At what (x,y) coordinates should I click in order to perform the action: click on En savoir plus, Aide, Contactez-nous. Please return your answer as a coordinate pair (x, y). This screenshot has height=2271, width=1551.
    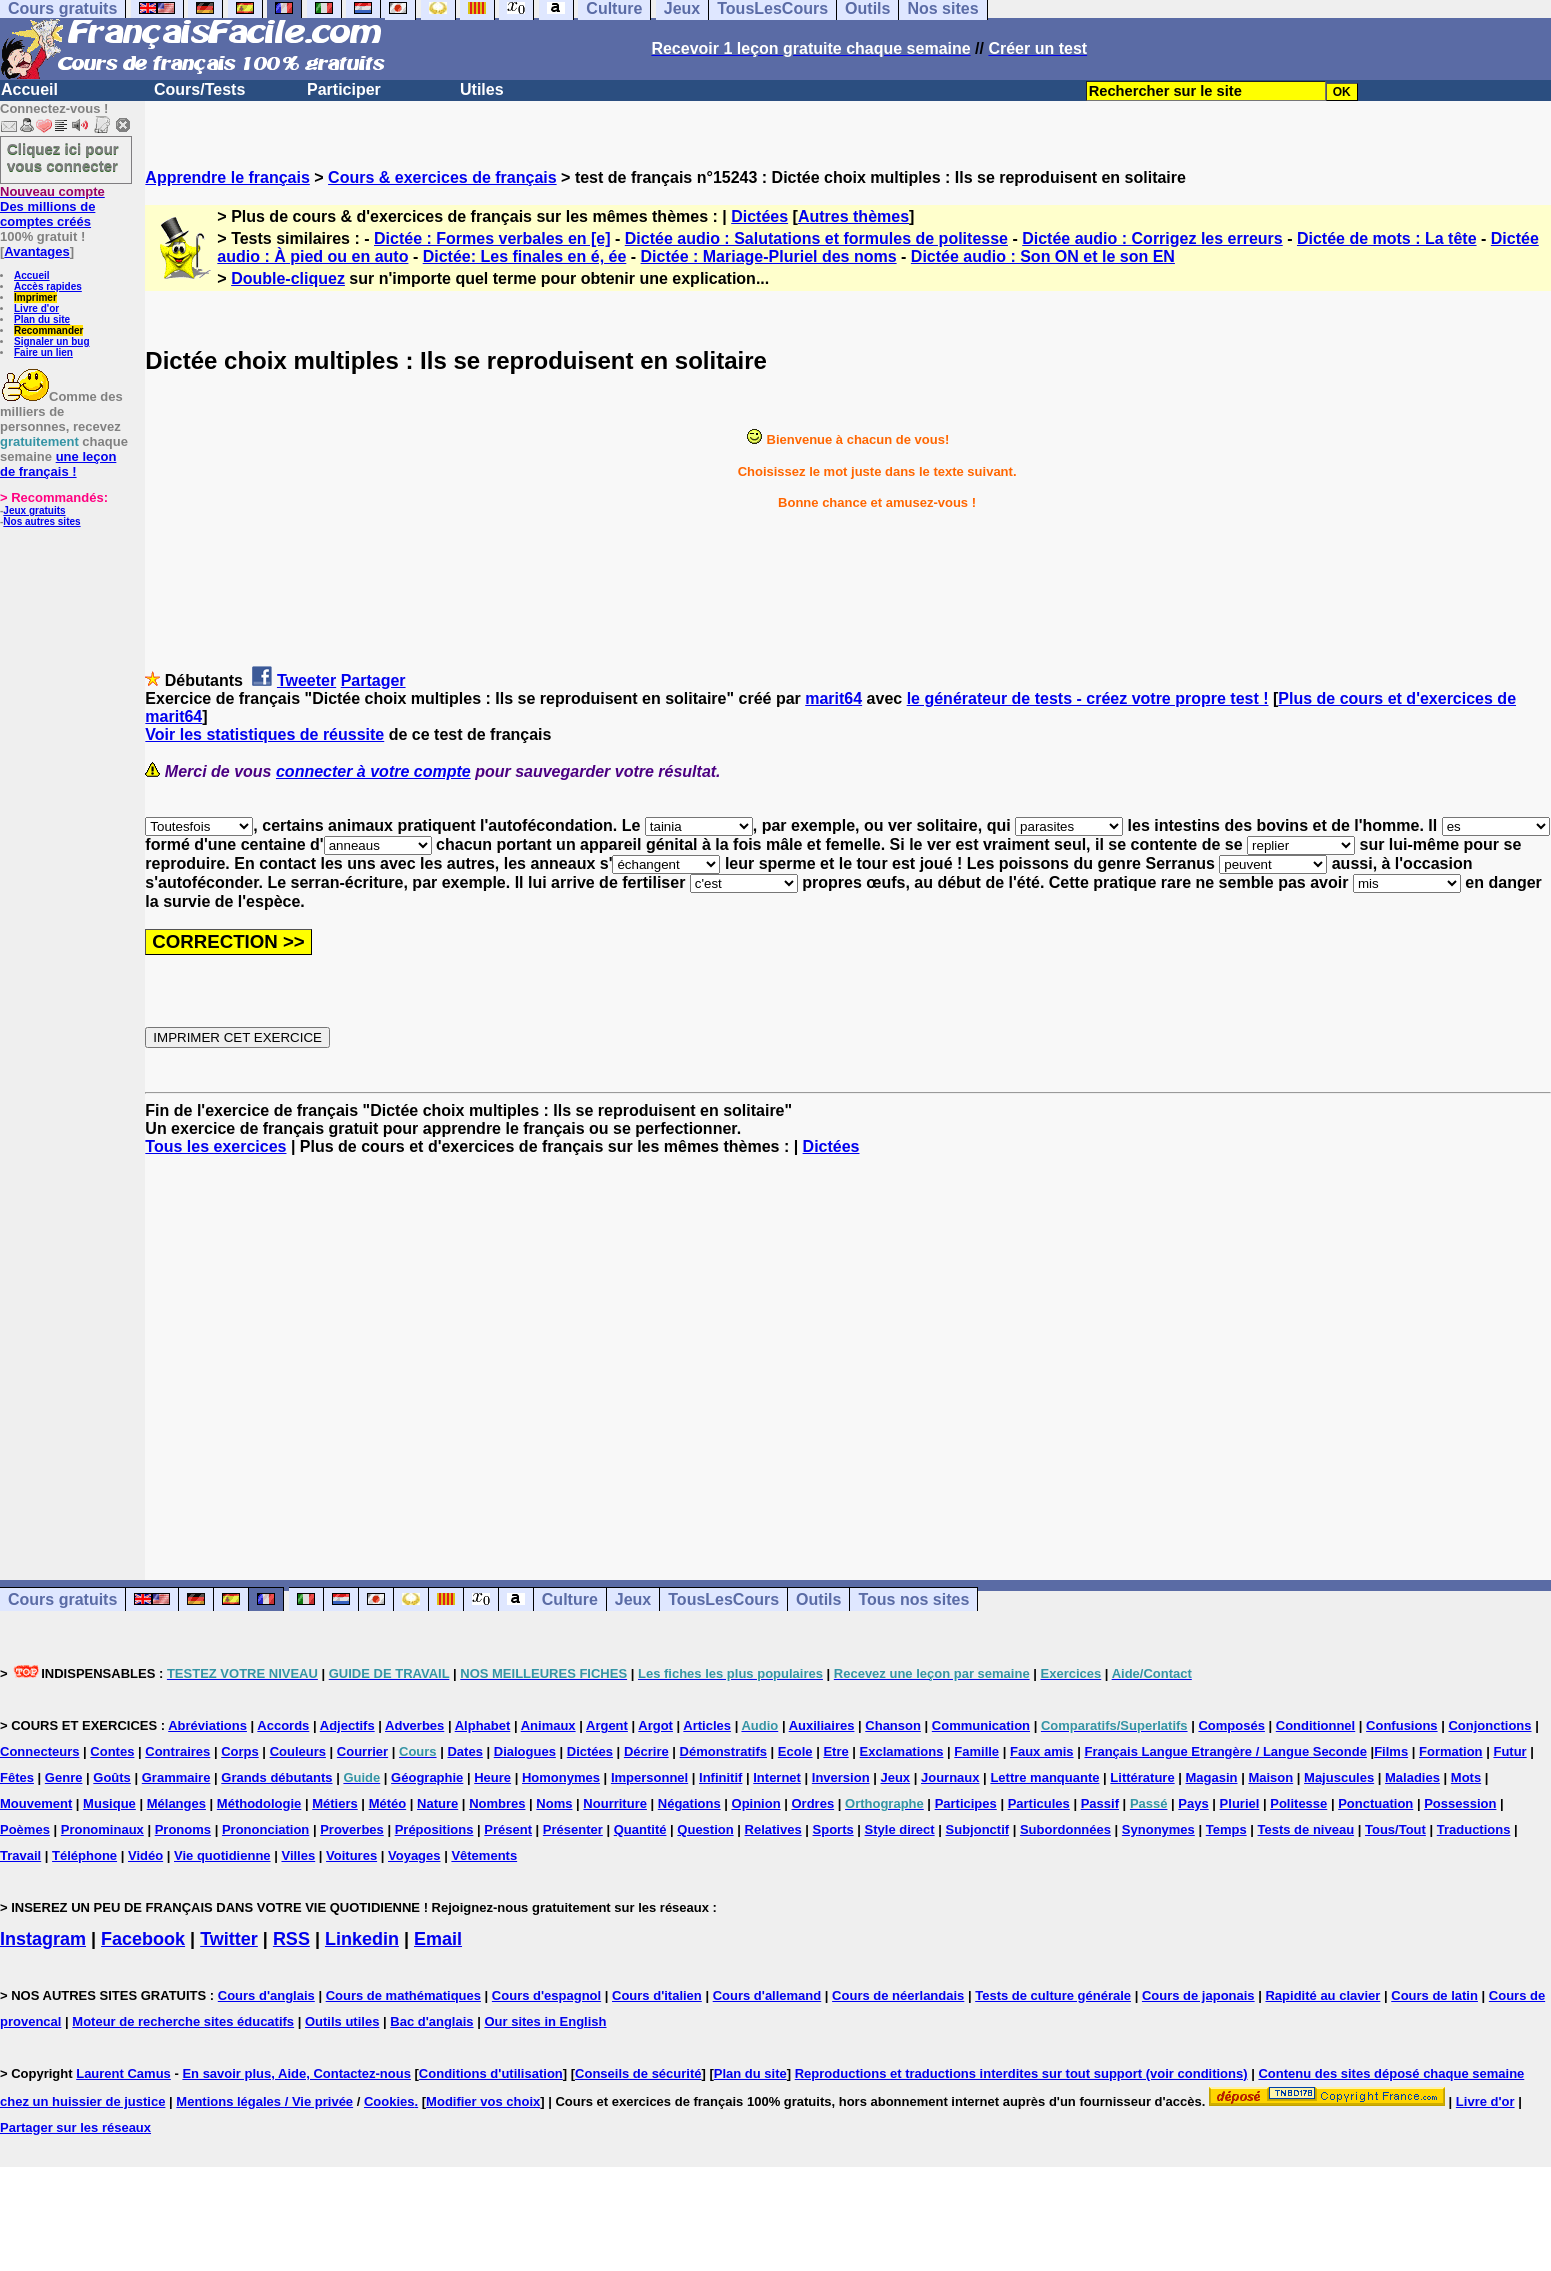
    Looking at the image, I should click on (296, 2073).